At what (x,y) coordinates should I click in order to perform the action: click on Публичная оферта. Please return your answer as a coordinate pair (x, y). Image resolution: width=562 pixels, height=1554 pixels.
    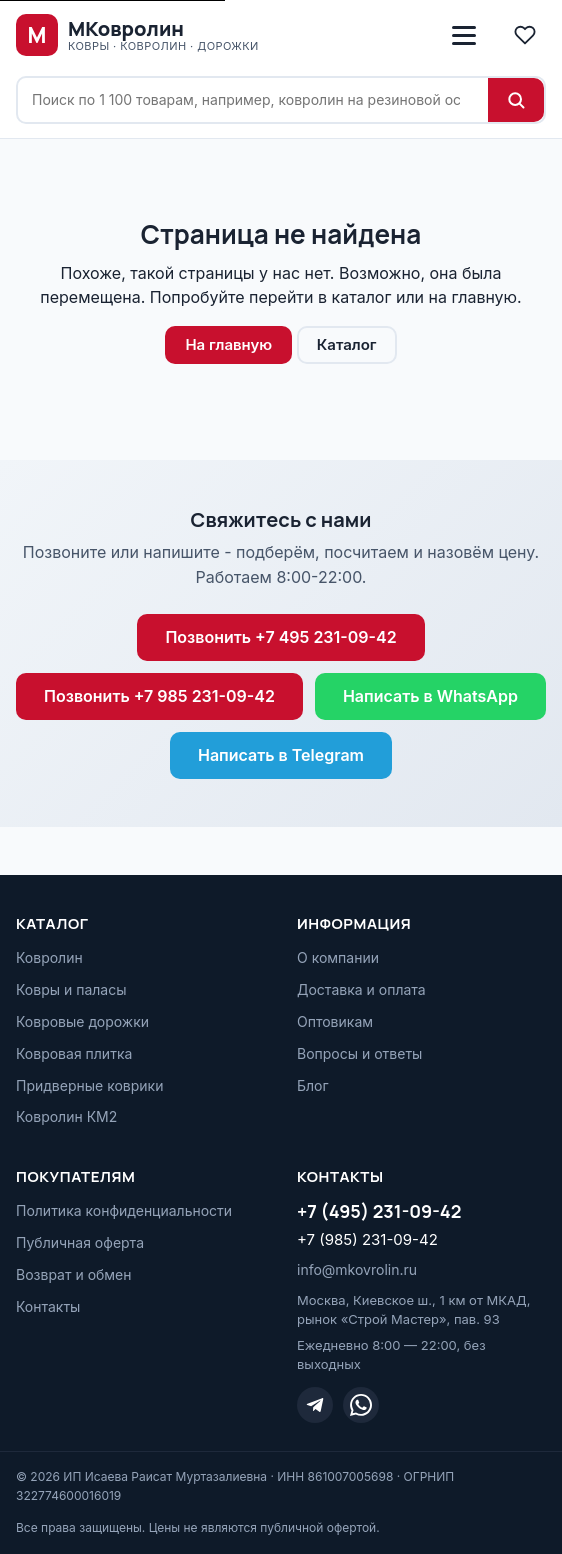
    Looking at the image, I should click on (80, 1242).